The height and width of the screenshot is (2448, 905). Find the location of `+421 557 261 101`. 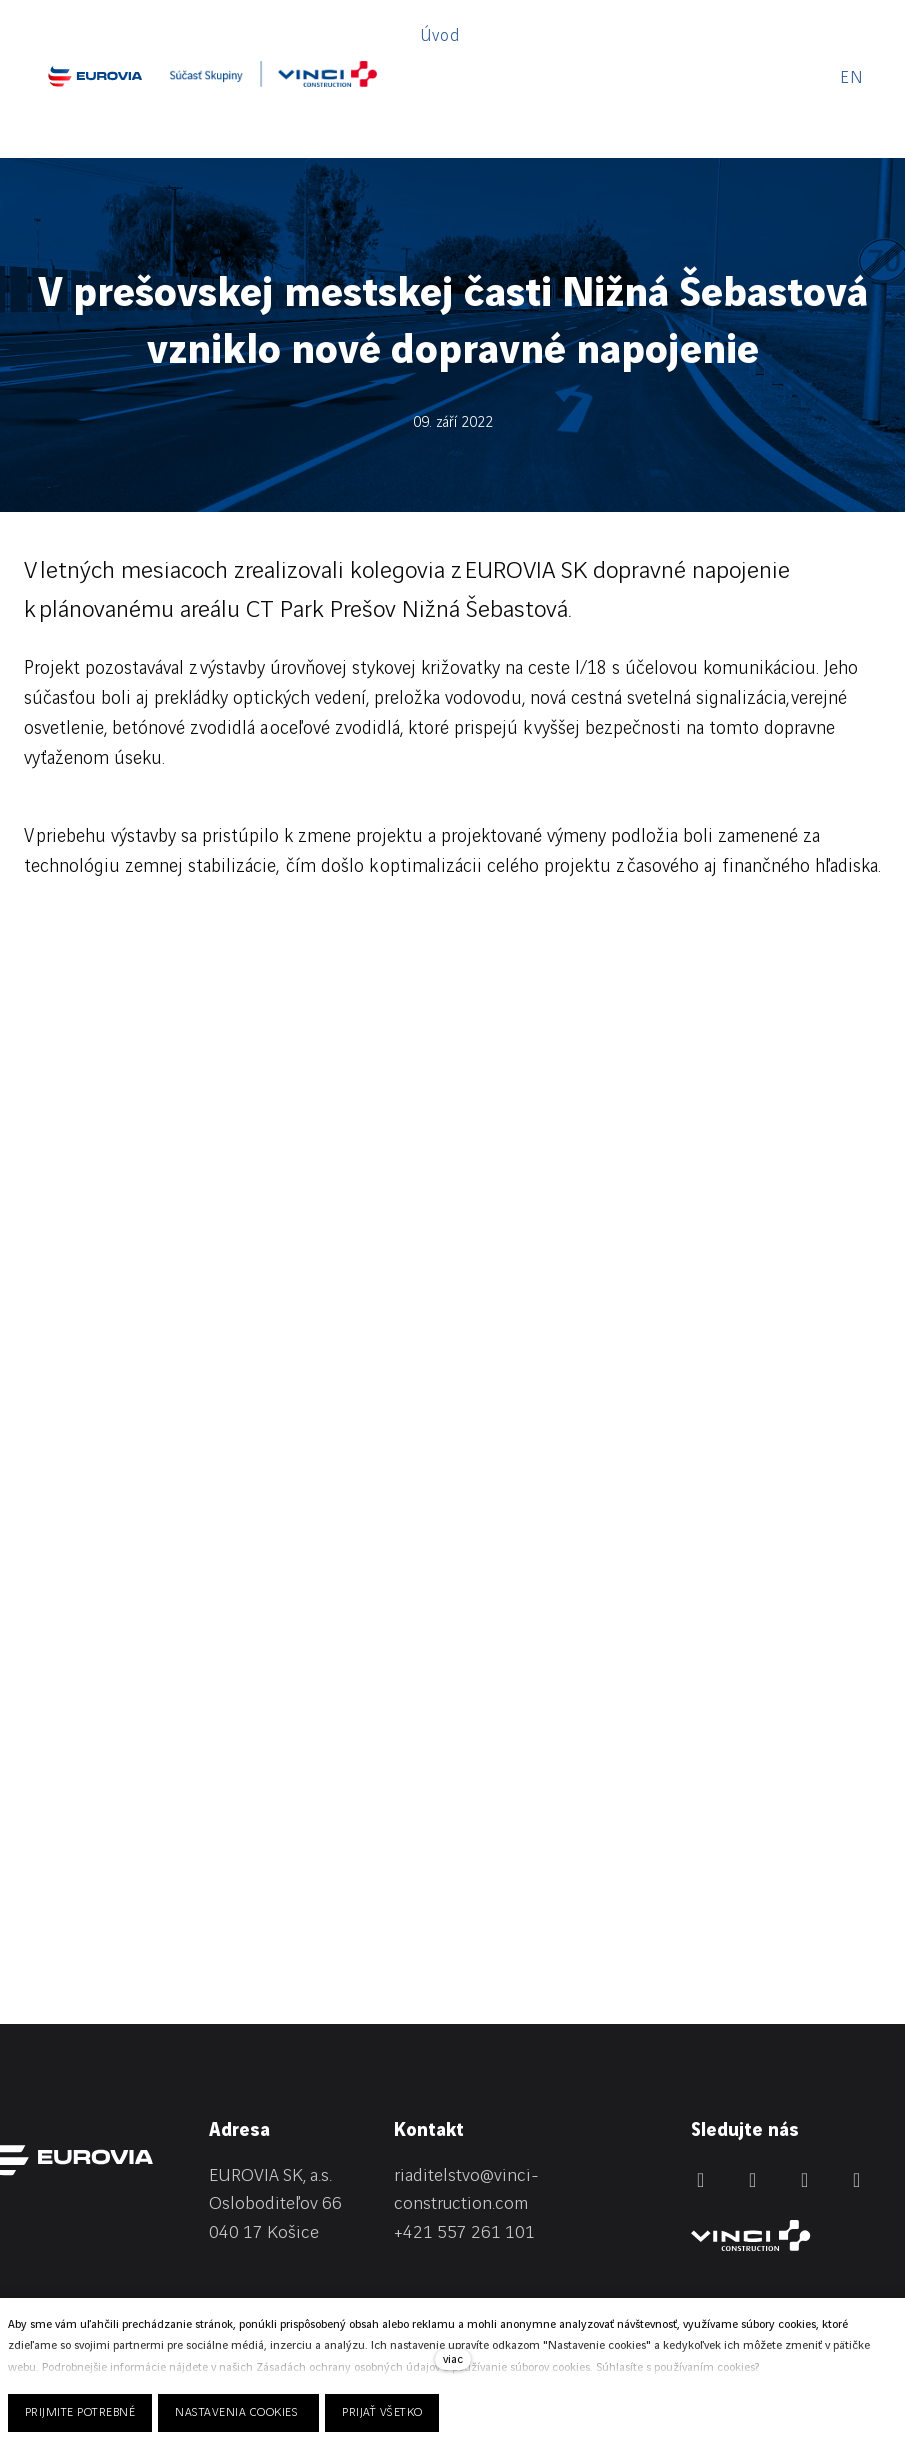

+421 557 261 101 is located at coordinates (464, 2152).